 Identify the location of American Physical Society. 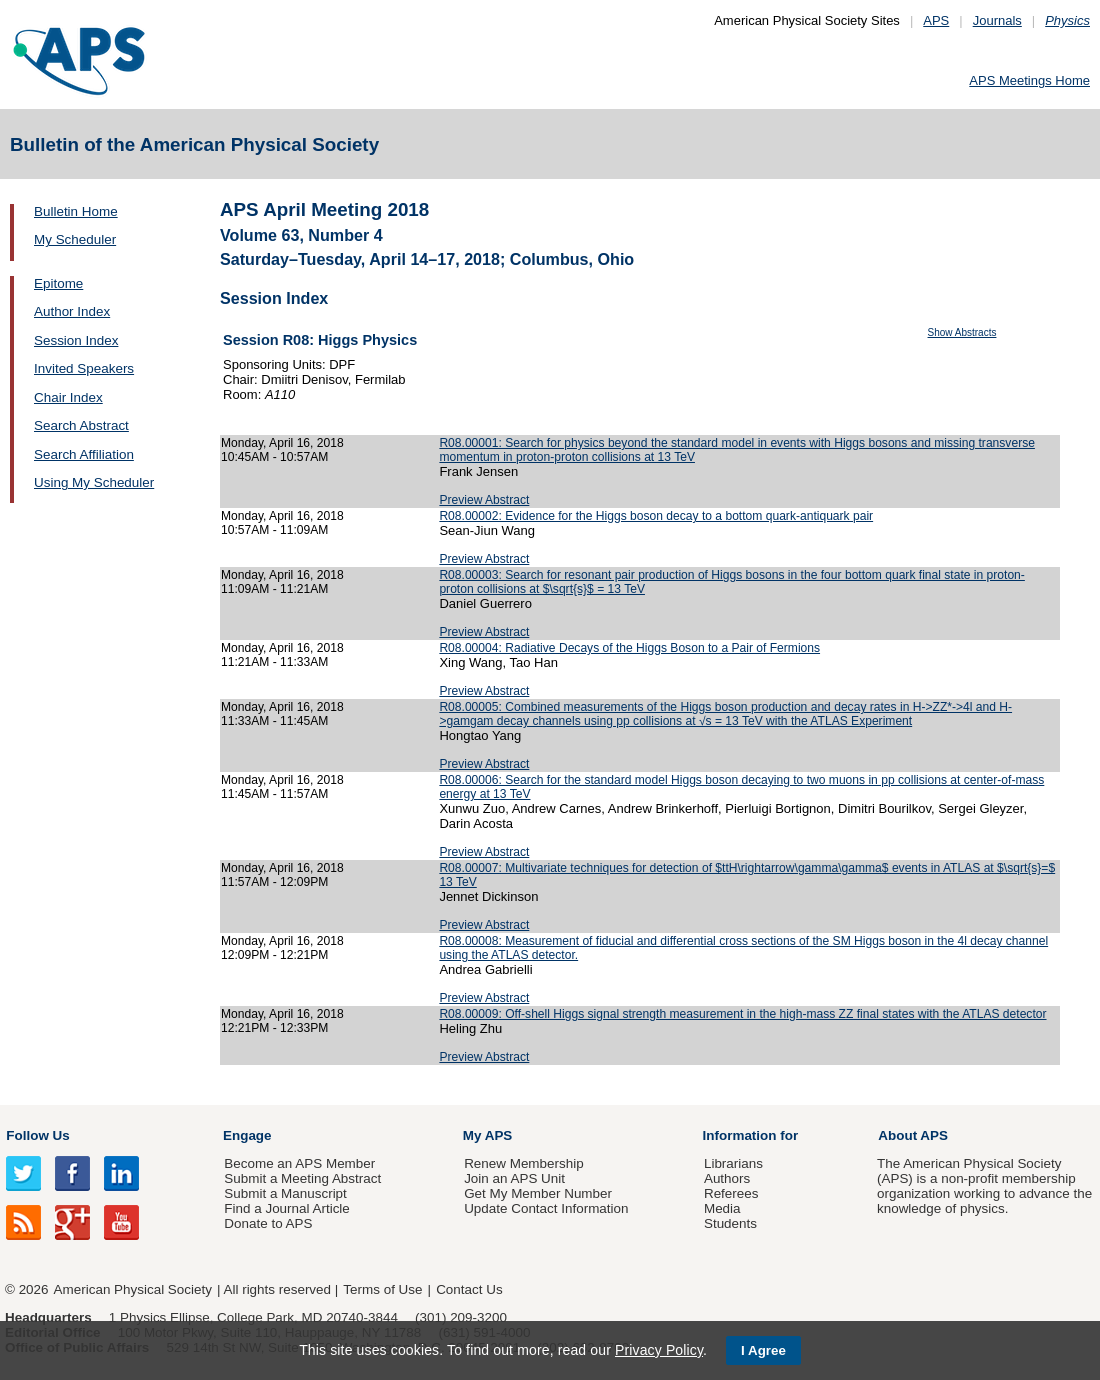
(133, 1289).